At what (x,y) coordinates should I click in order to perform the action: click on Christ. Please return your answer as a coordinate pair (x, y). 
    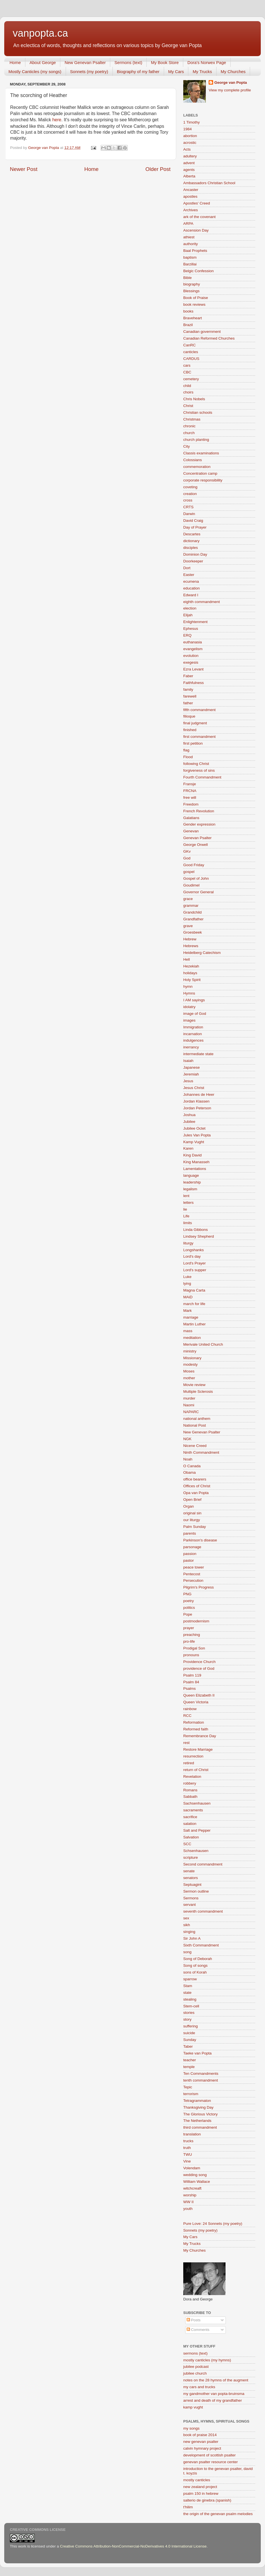
    Looking at the image, I should click on (188, 406).